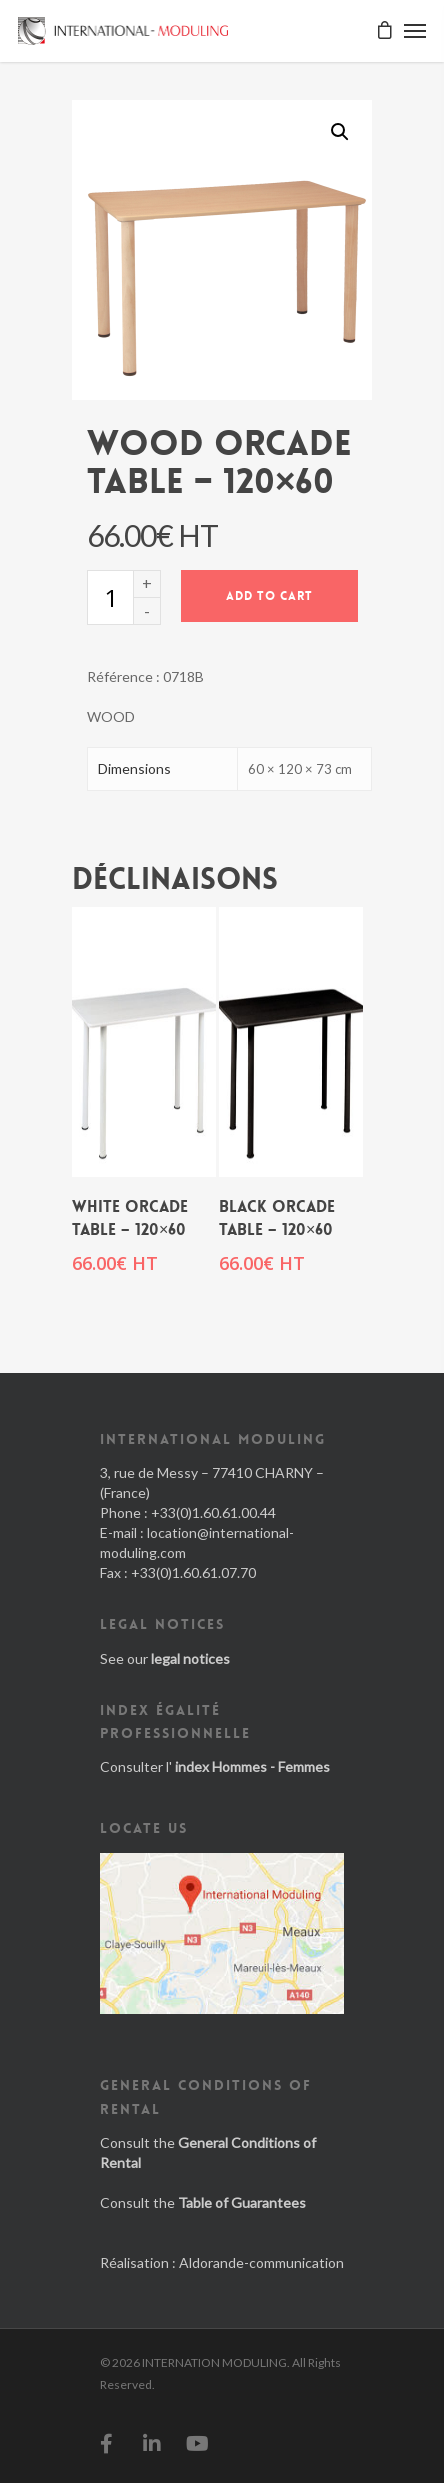 This screenshot has height=2483, width=444. What do you see at coordinates (110, 597) in the screenshot?
I see `[Product quantity]` at bounding box center [110, 597].